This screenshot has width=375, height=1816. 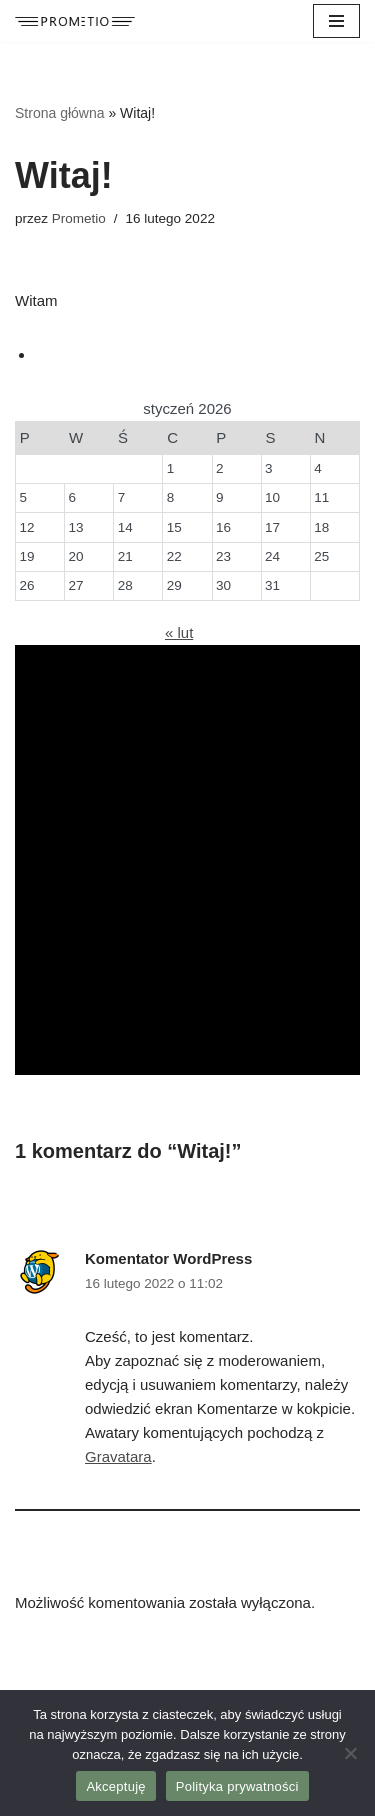 What do you see at coordinates (115, 1786) in the screenshot?
I see `Akceptuję` at bounding box center [115, 1786].